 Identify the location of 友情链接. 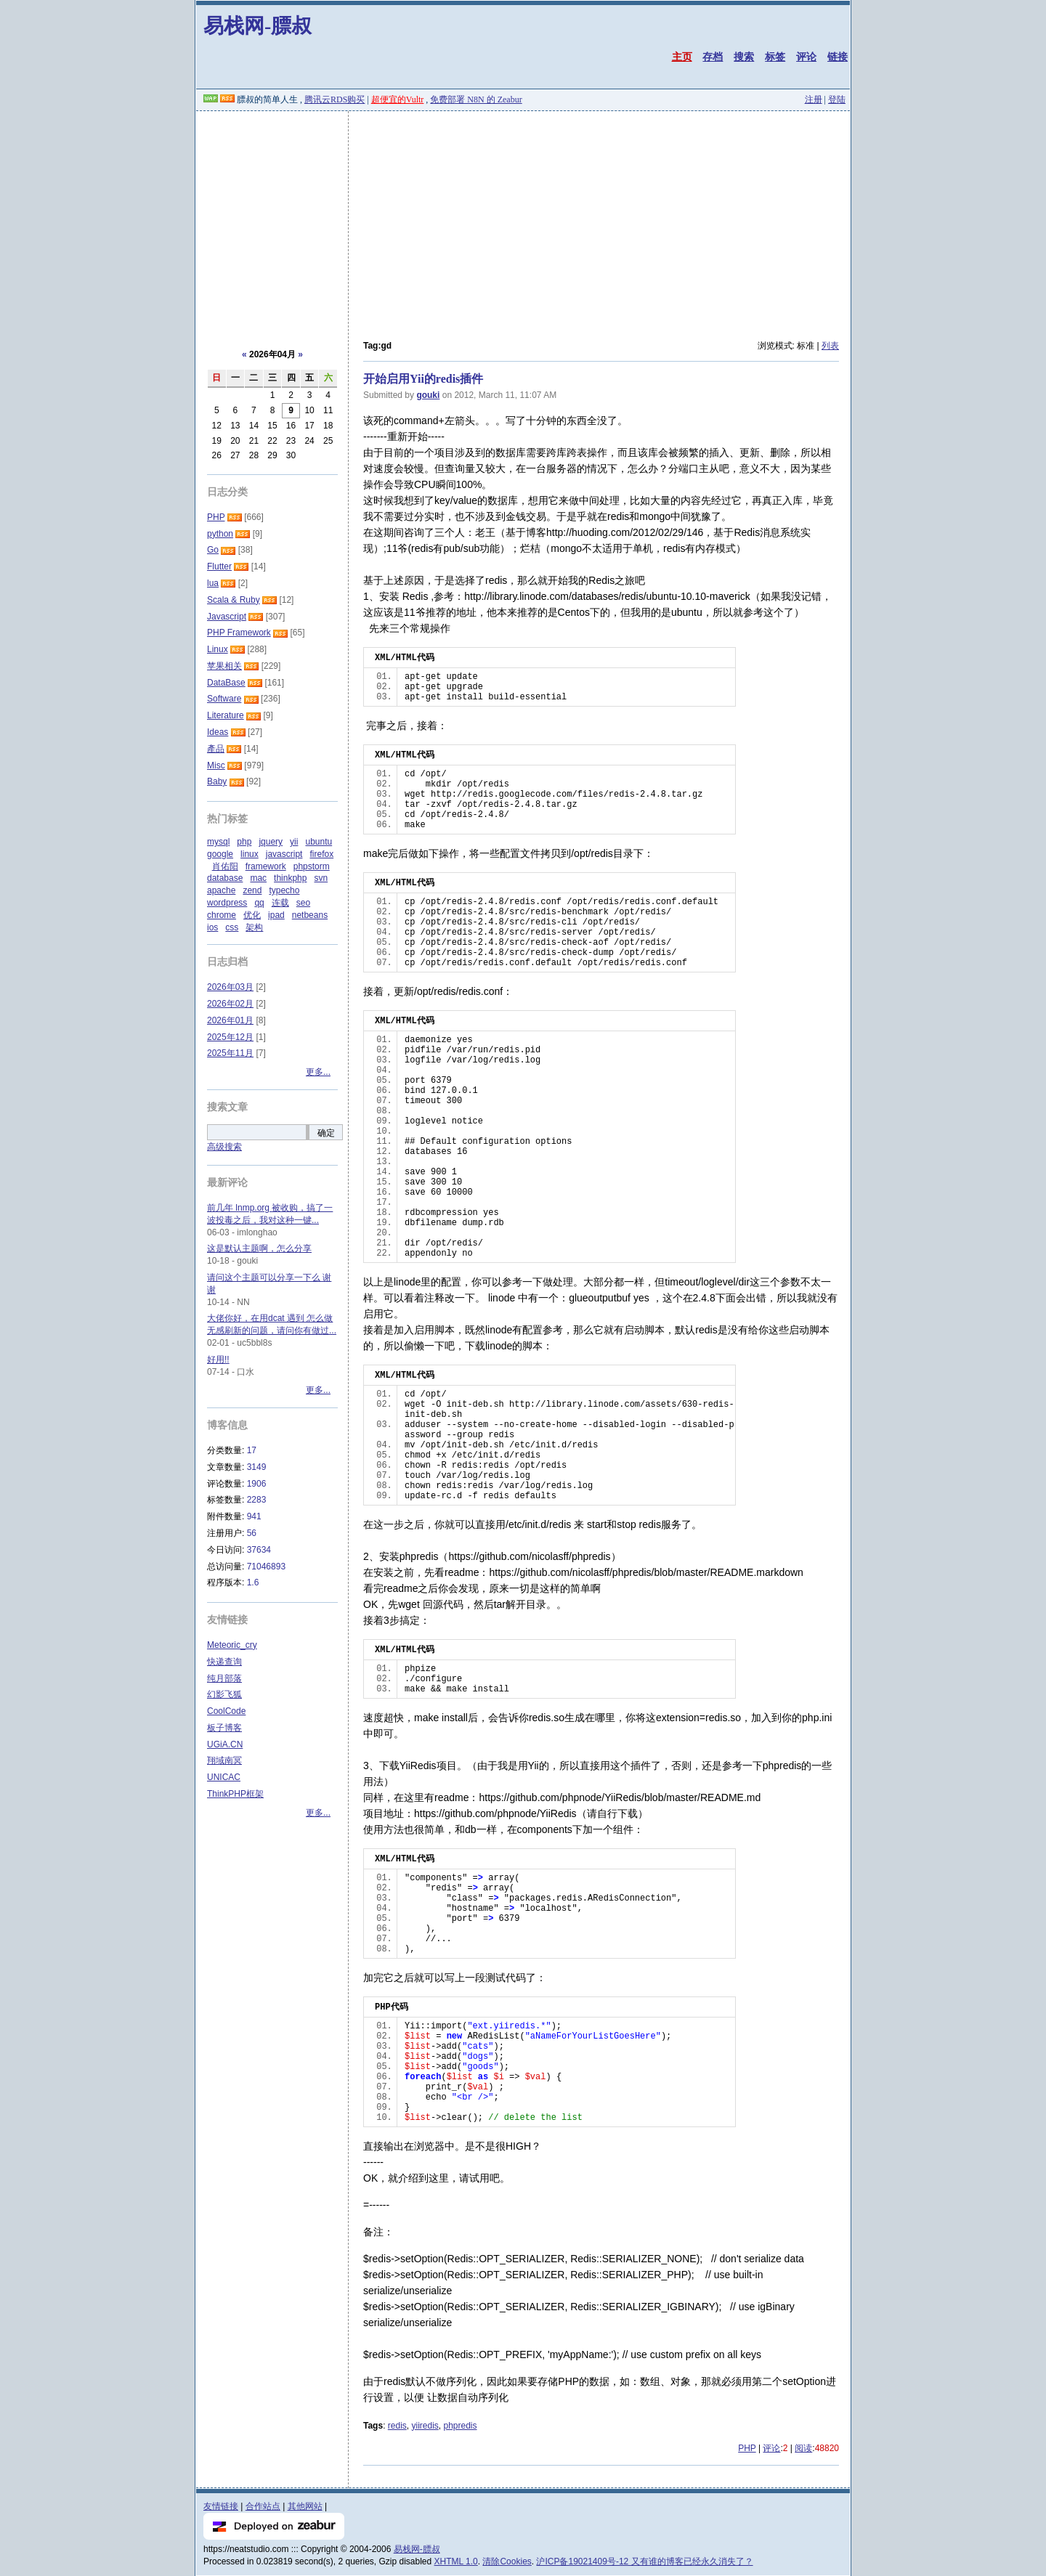
(220, 2506).